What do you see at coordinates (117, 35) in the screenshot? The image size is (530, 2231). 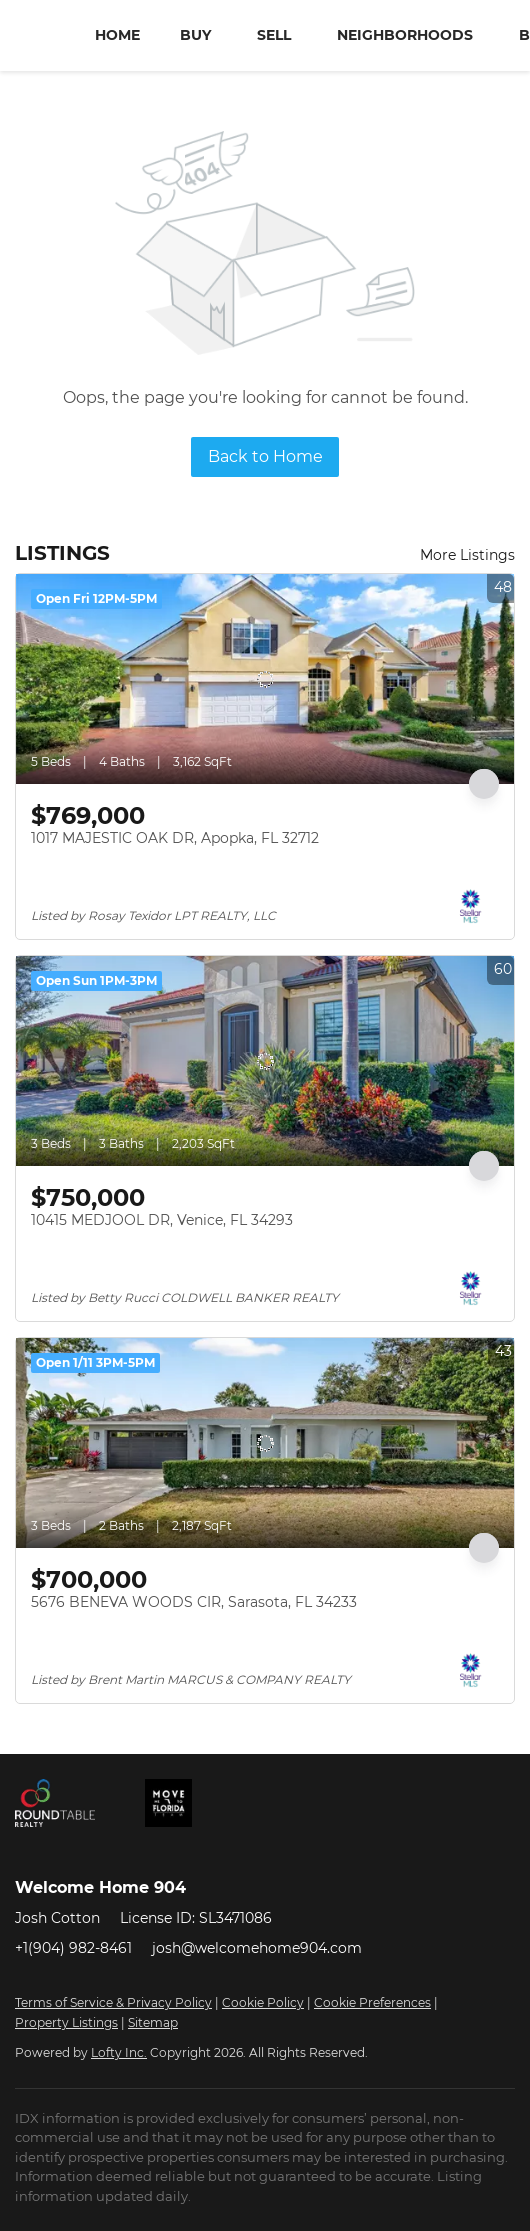 I see `Home` at bounding box center [117, 35].